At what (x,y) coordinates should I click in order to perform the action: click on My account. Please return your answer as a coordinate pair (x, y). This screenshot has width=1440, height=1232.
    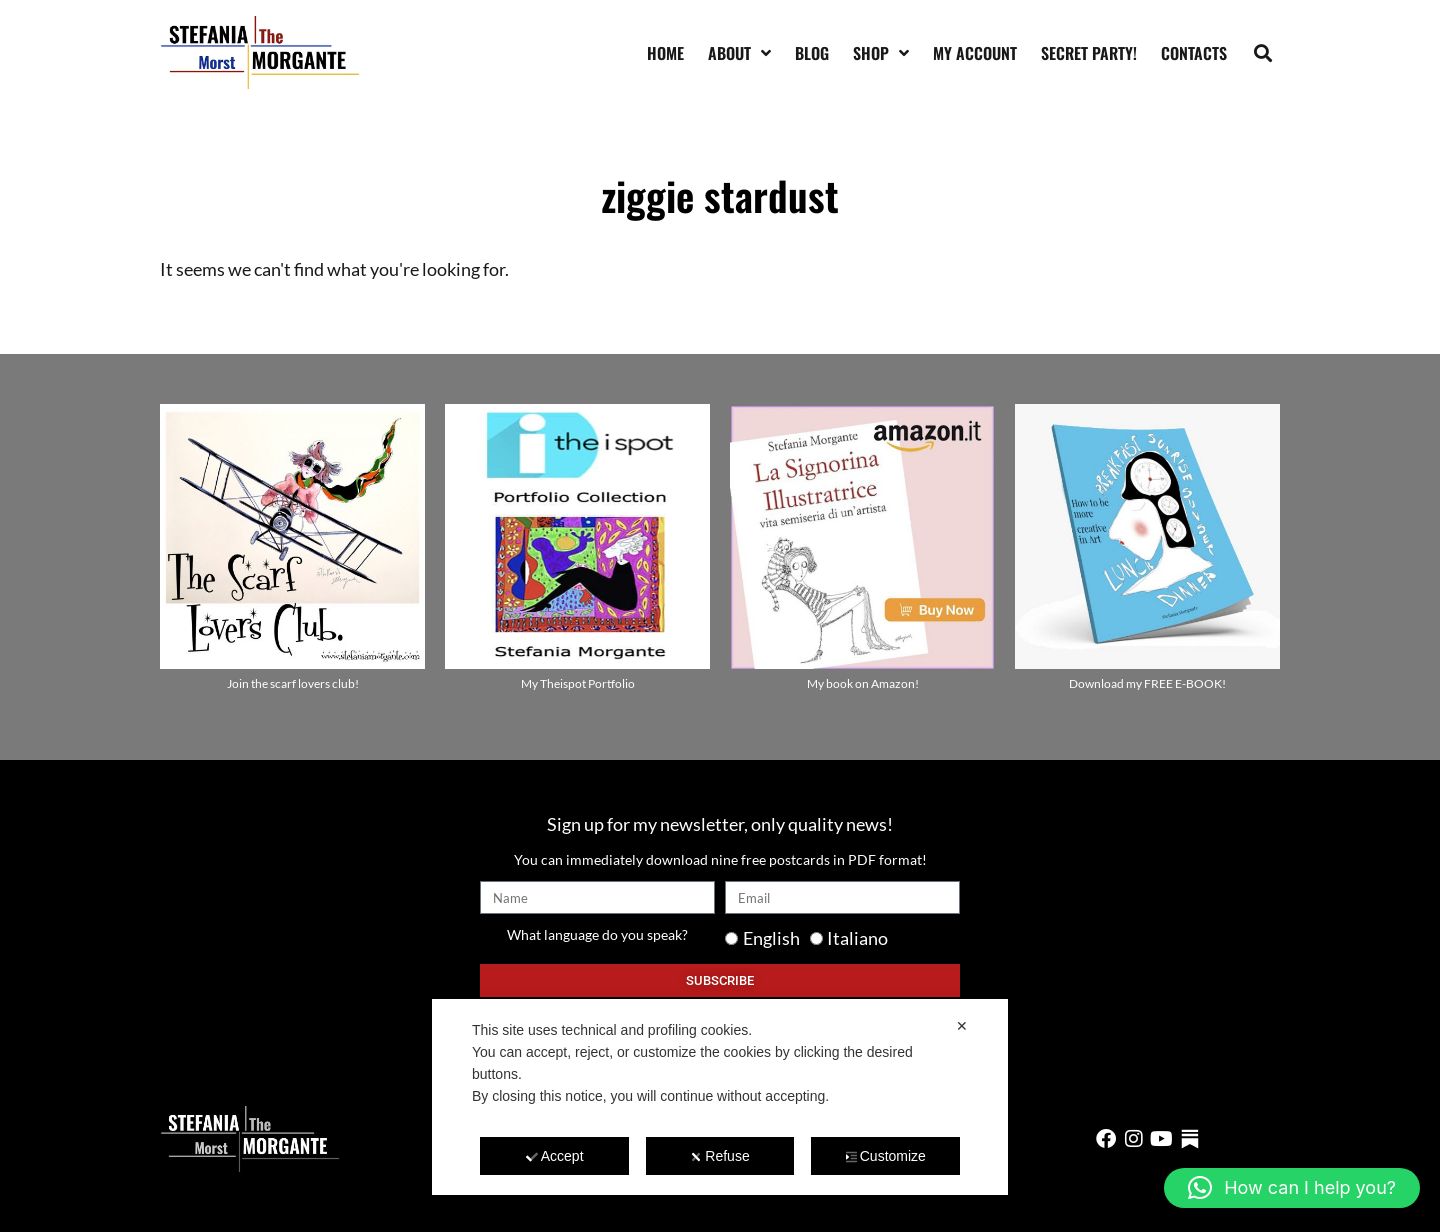
    Looking at the image, I should click on (975, 53).